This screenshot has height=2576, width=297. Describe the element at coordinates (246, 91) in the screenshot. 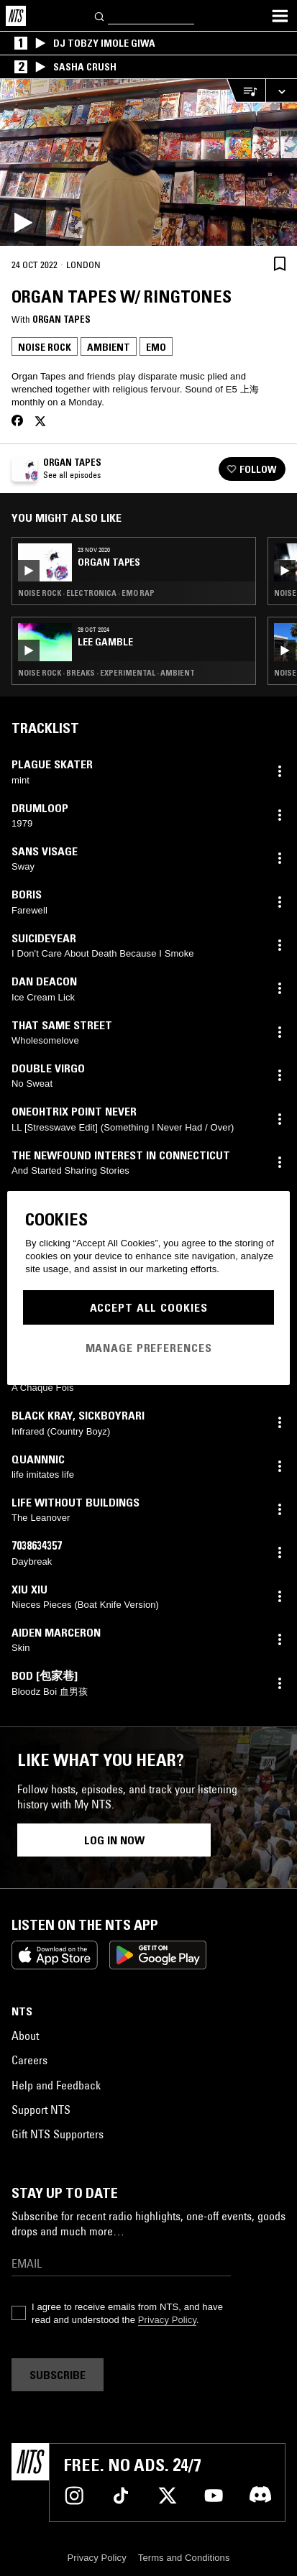

I see `[Open Live Tracklist]` at that location.